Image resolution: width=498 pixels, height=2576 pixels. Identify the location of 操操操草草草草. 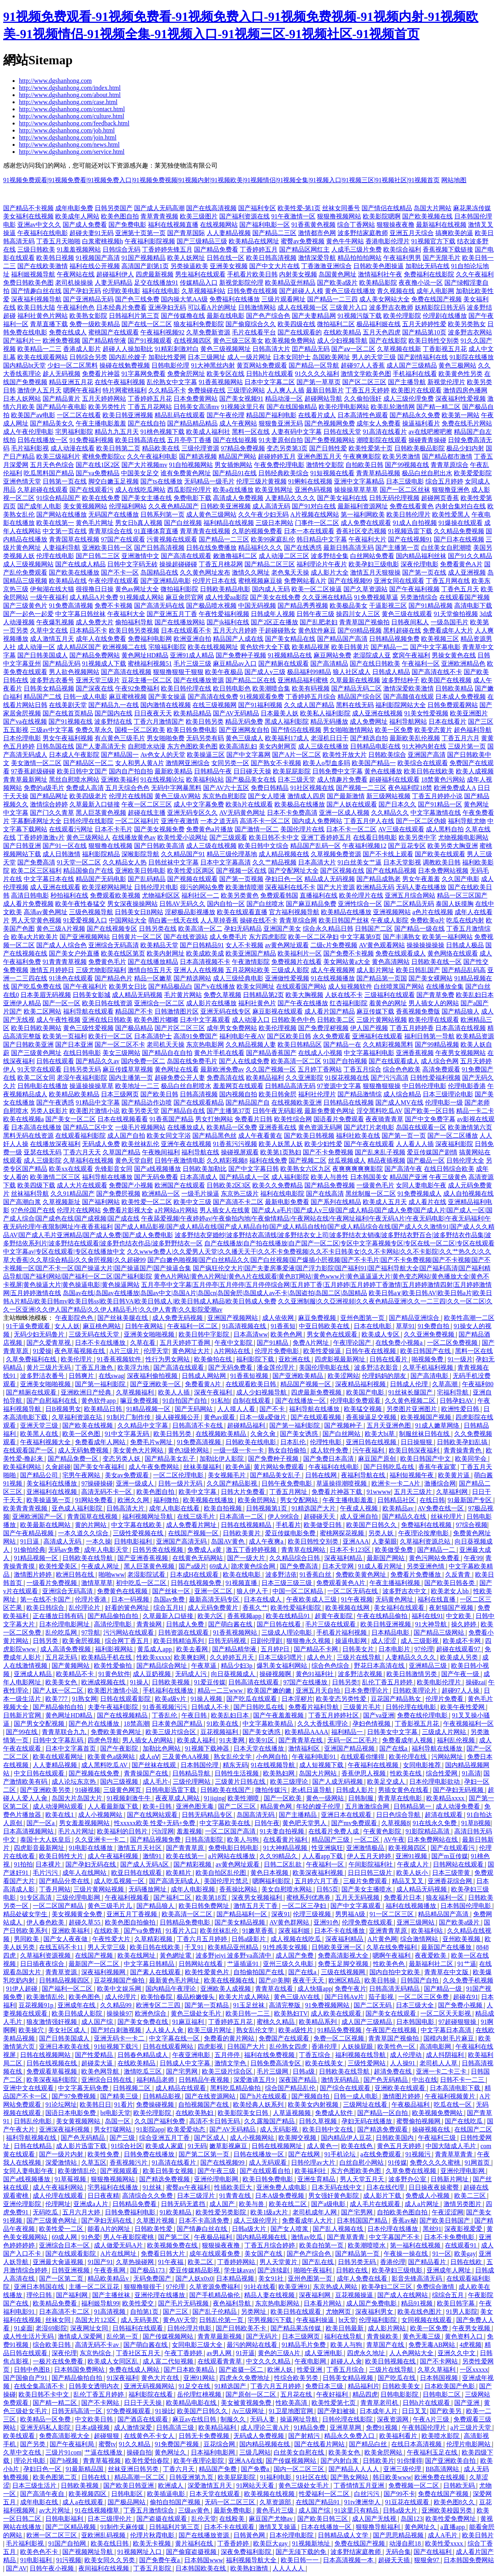
(356, 489).